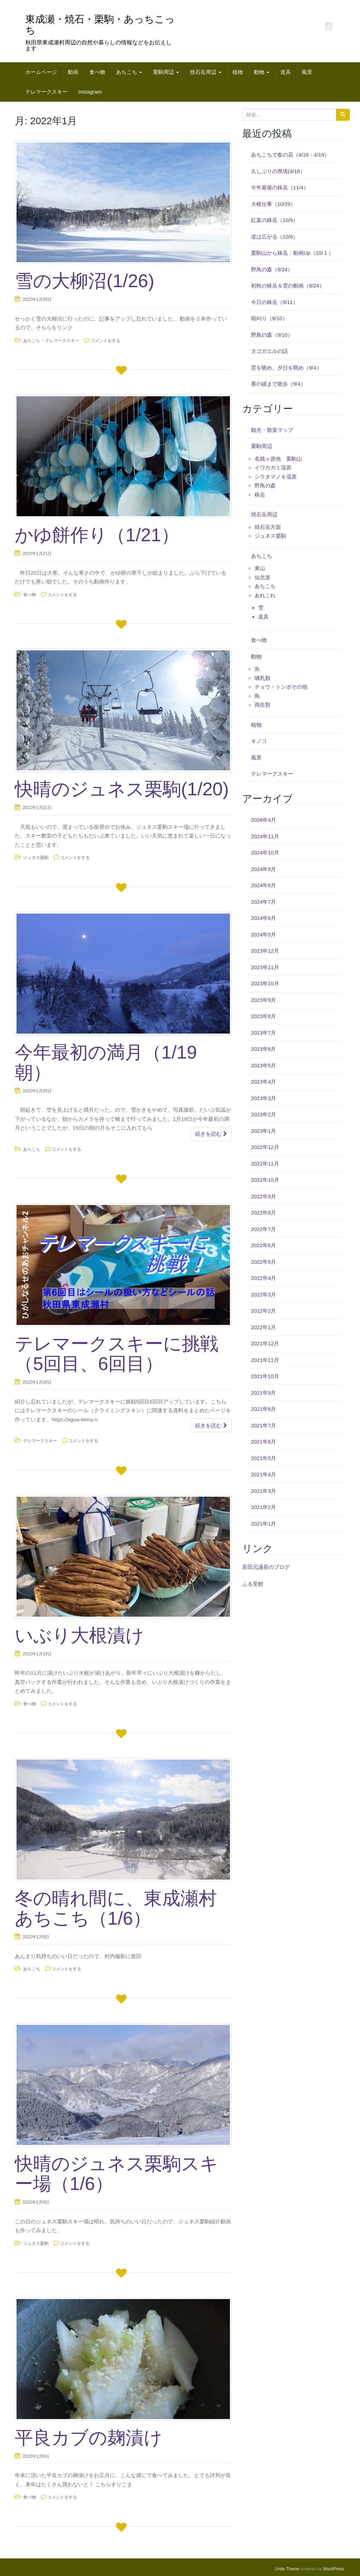 The image size is (360, 2576). I want to click on テレマークスキーに挑戦（5回目、6回目）, so click(116, 1353).